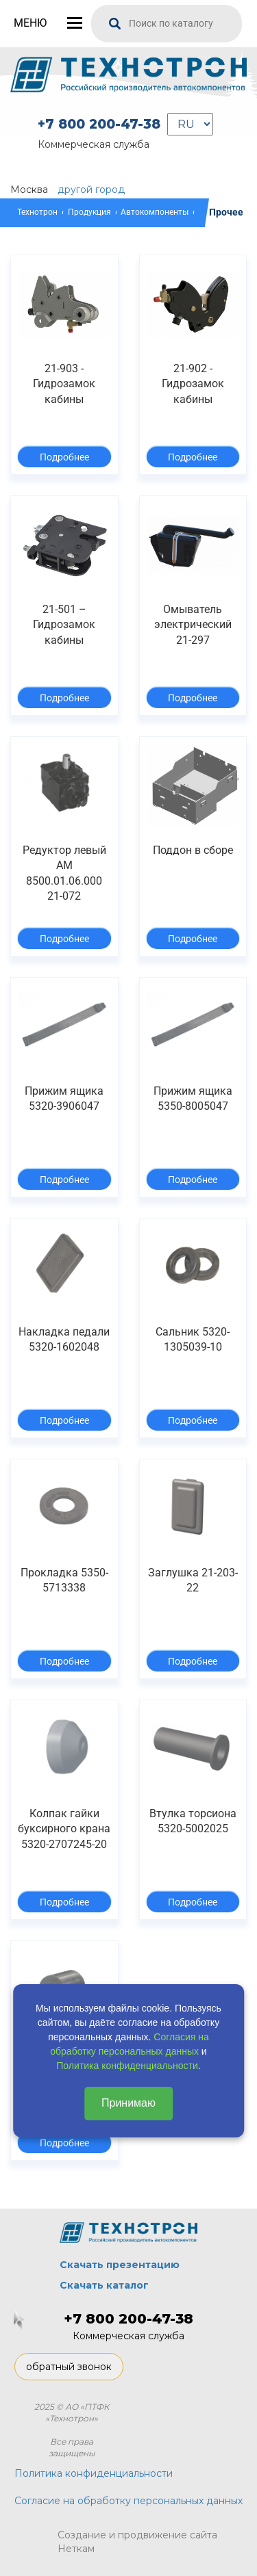 The image size is (257, 2576). Describe the element at coordinates (99, 124) in the screenshot. I see `+7 800 200-47-38` at that location.